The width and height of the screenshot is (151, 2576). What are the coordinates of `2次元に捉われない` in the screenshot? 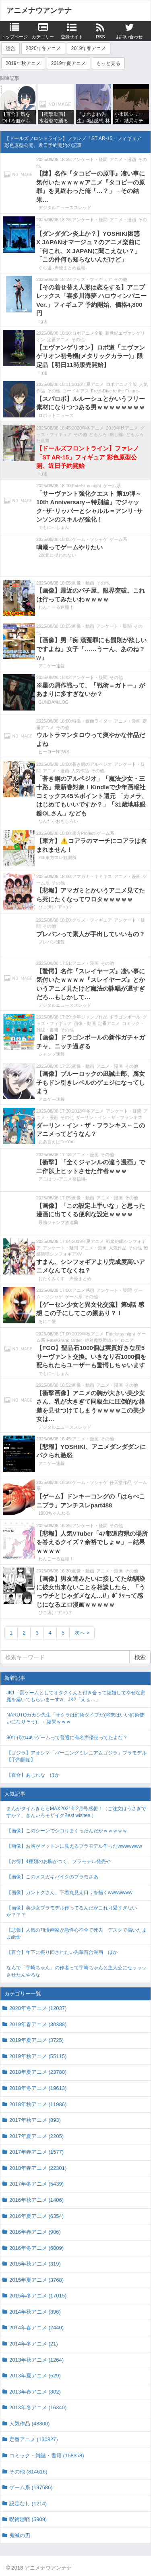 It's located at (57, 555).